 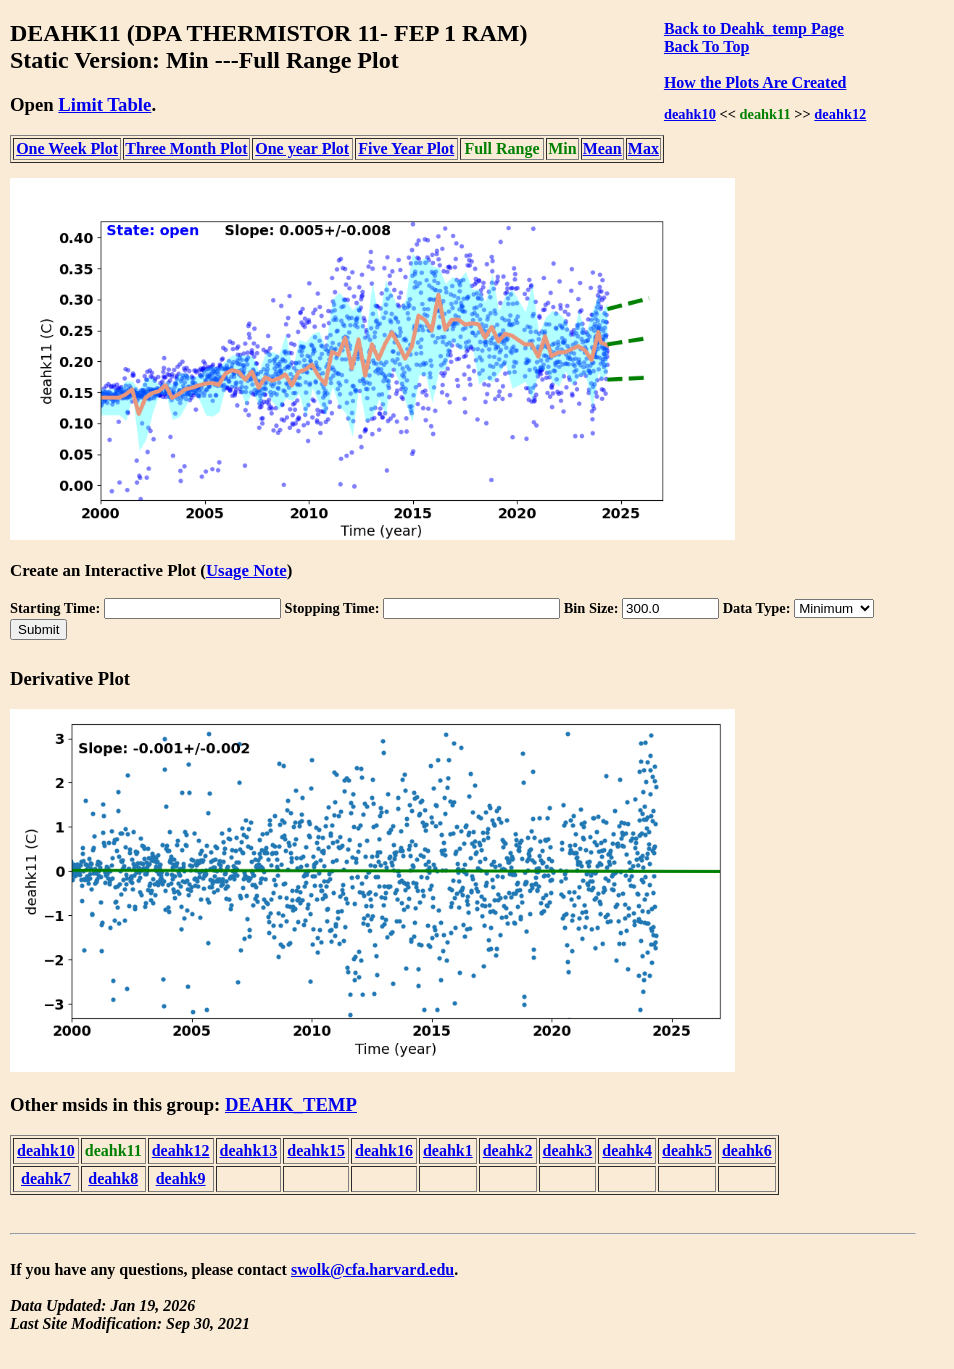 I want to click on Max, so click(x=643, y=148).